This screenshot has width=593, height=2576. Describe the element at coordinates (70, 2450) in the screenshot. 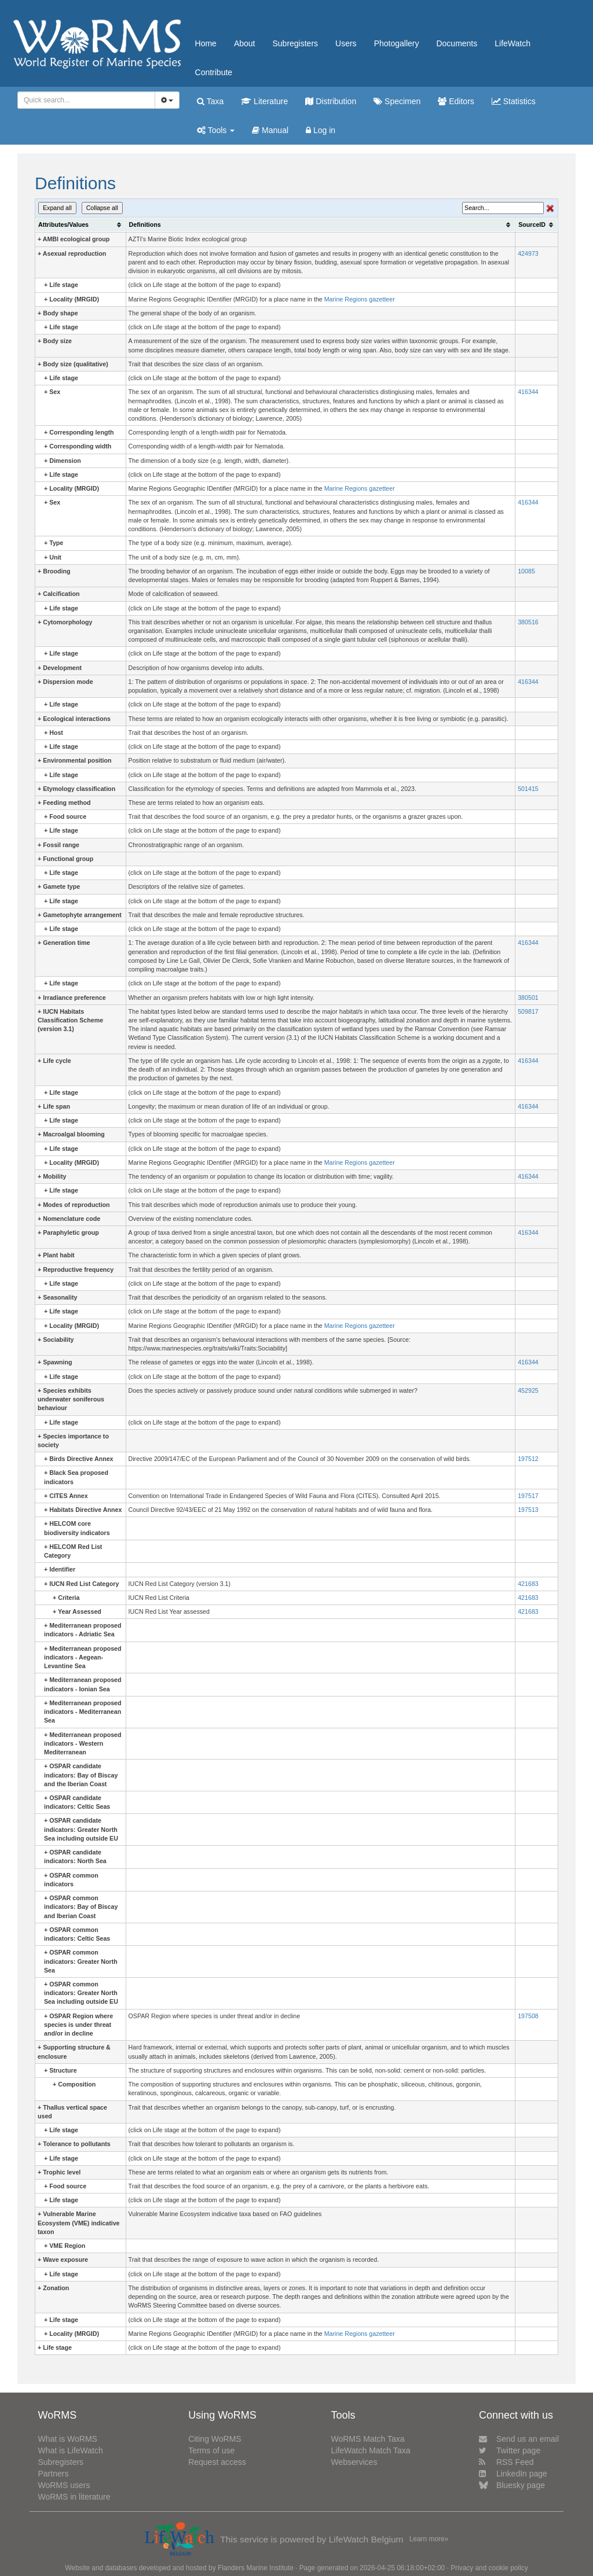

I see `What is LifeWatch` at that location.